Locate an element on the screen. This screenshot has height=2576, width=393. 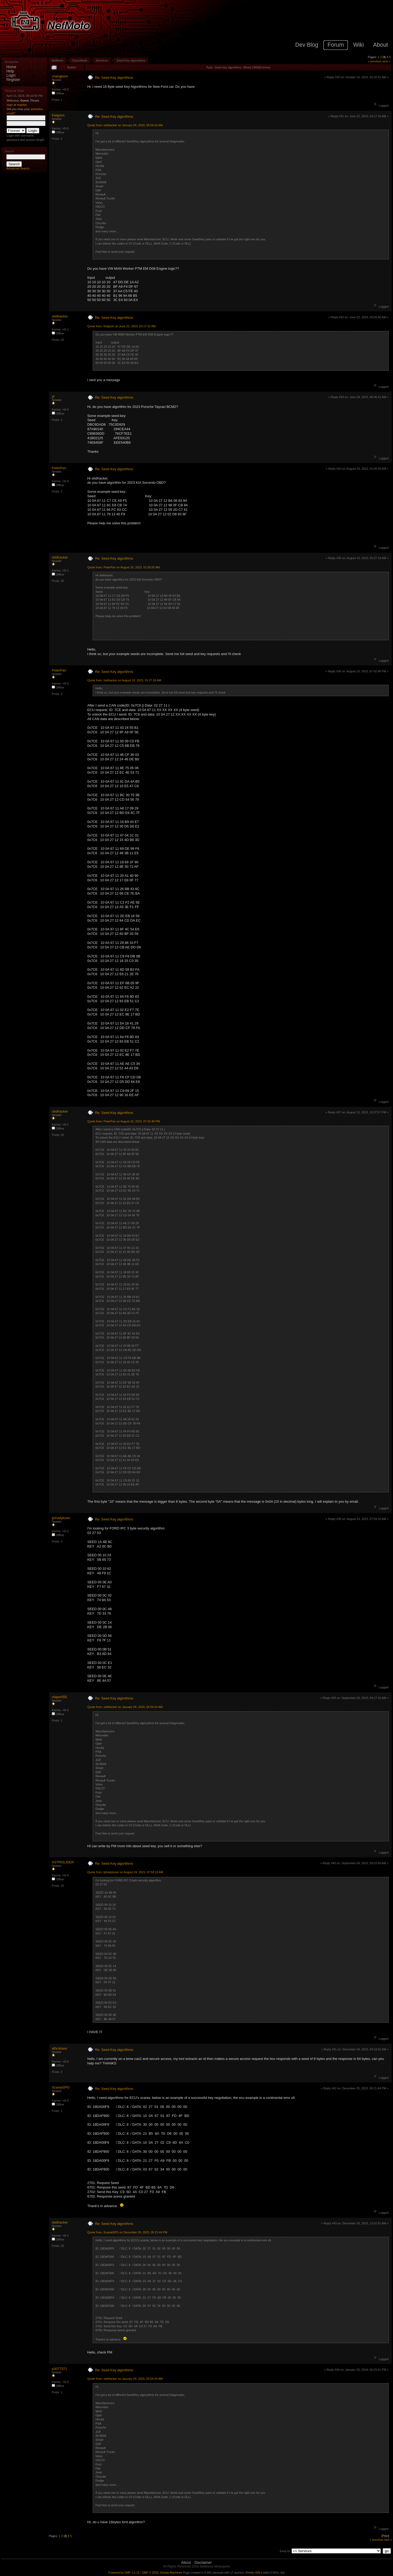
PeterPan is located at coordinates (59, 468).